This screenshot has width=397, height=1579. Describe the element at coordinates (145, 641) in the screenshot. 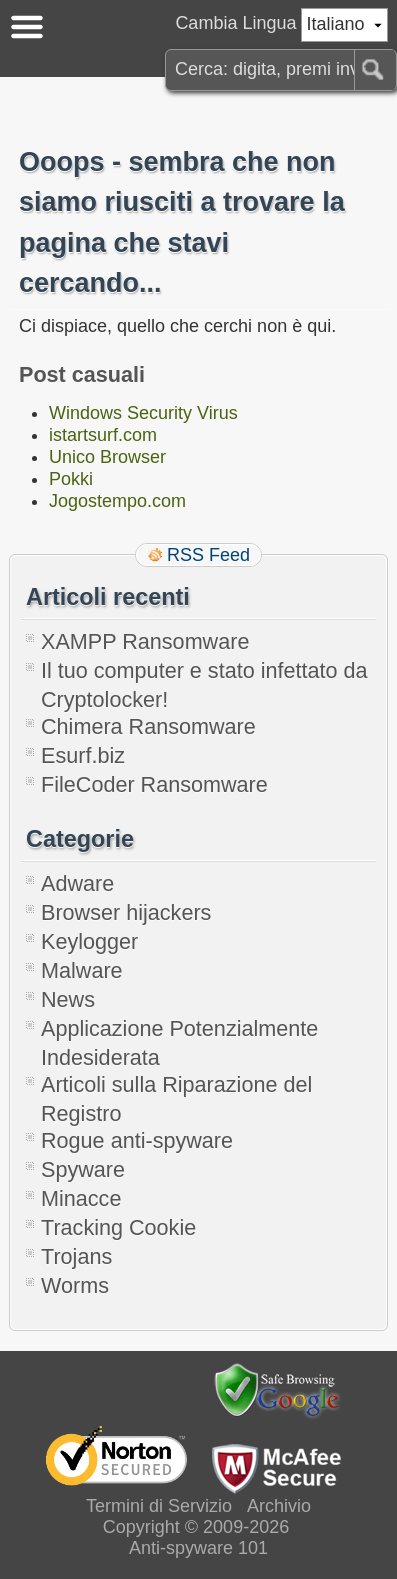

I see `XAMPP Ransomware` at that location.